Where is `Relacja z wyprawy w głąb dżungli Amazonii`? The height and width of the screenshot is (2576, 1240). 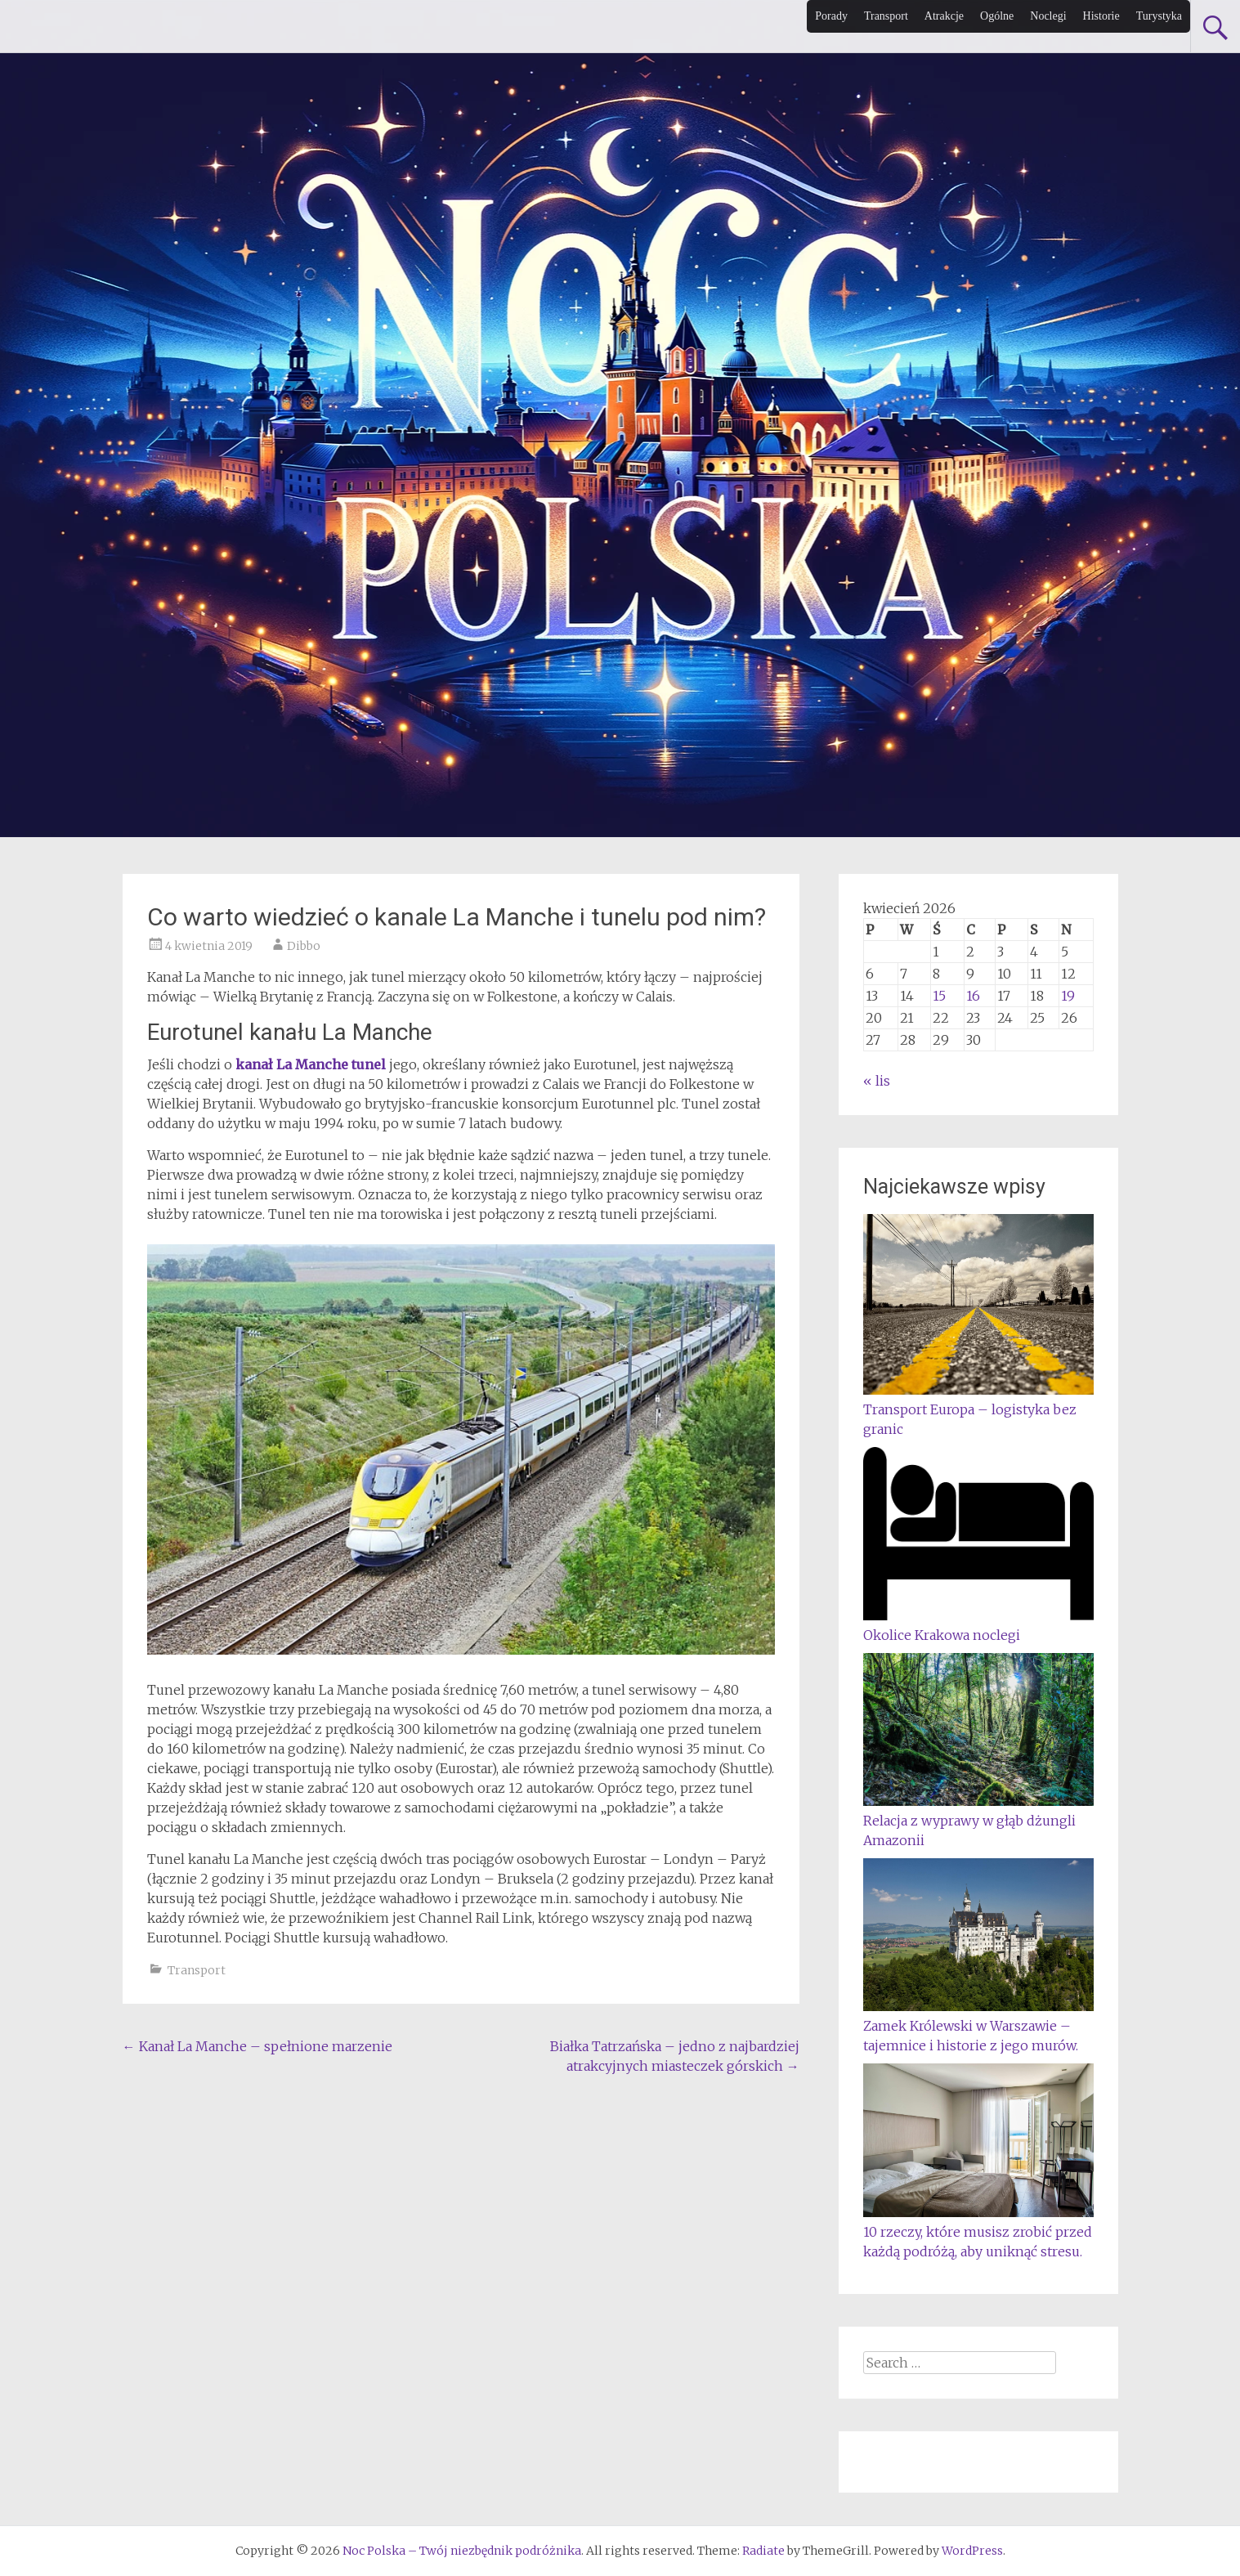
Relacja z wyprawy w głąb dżungli Amazonii is located at coordinates (978, 1820).